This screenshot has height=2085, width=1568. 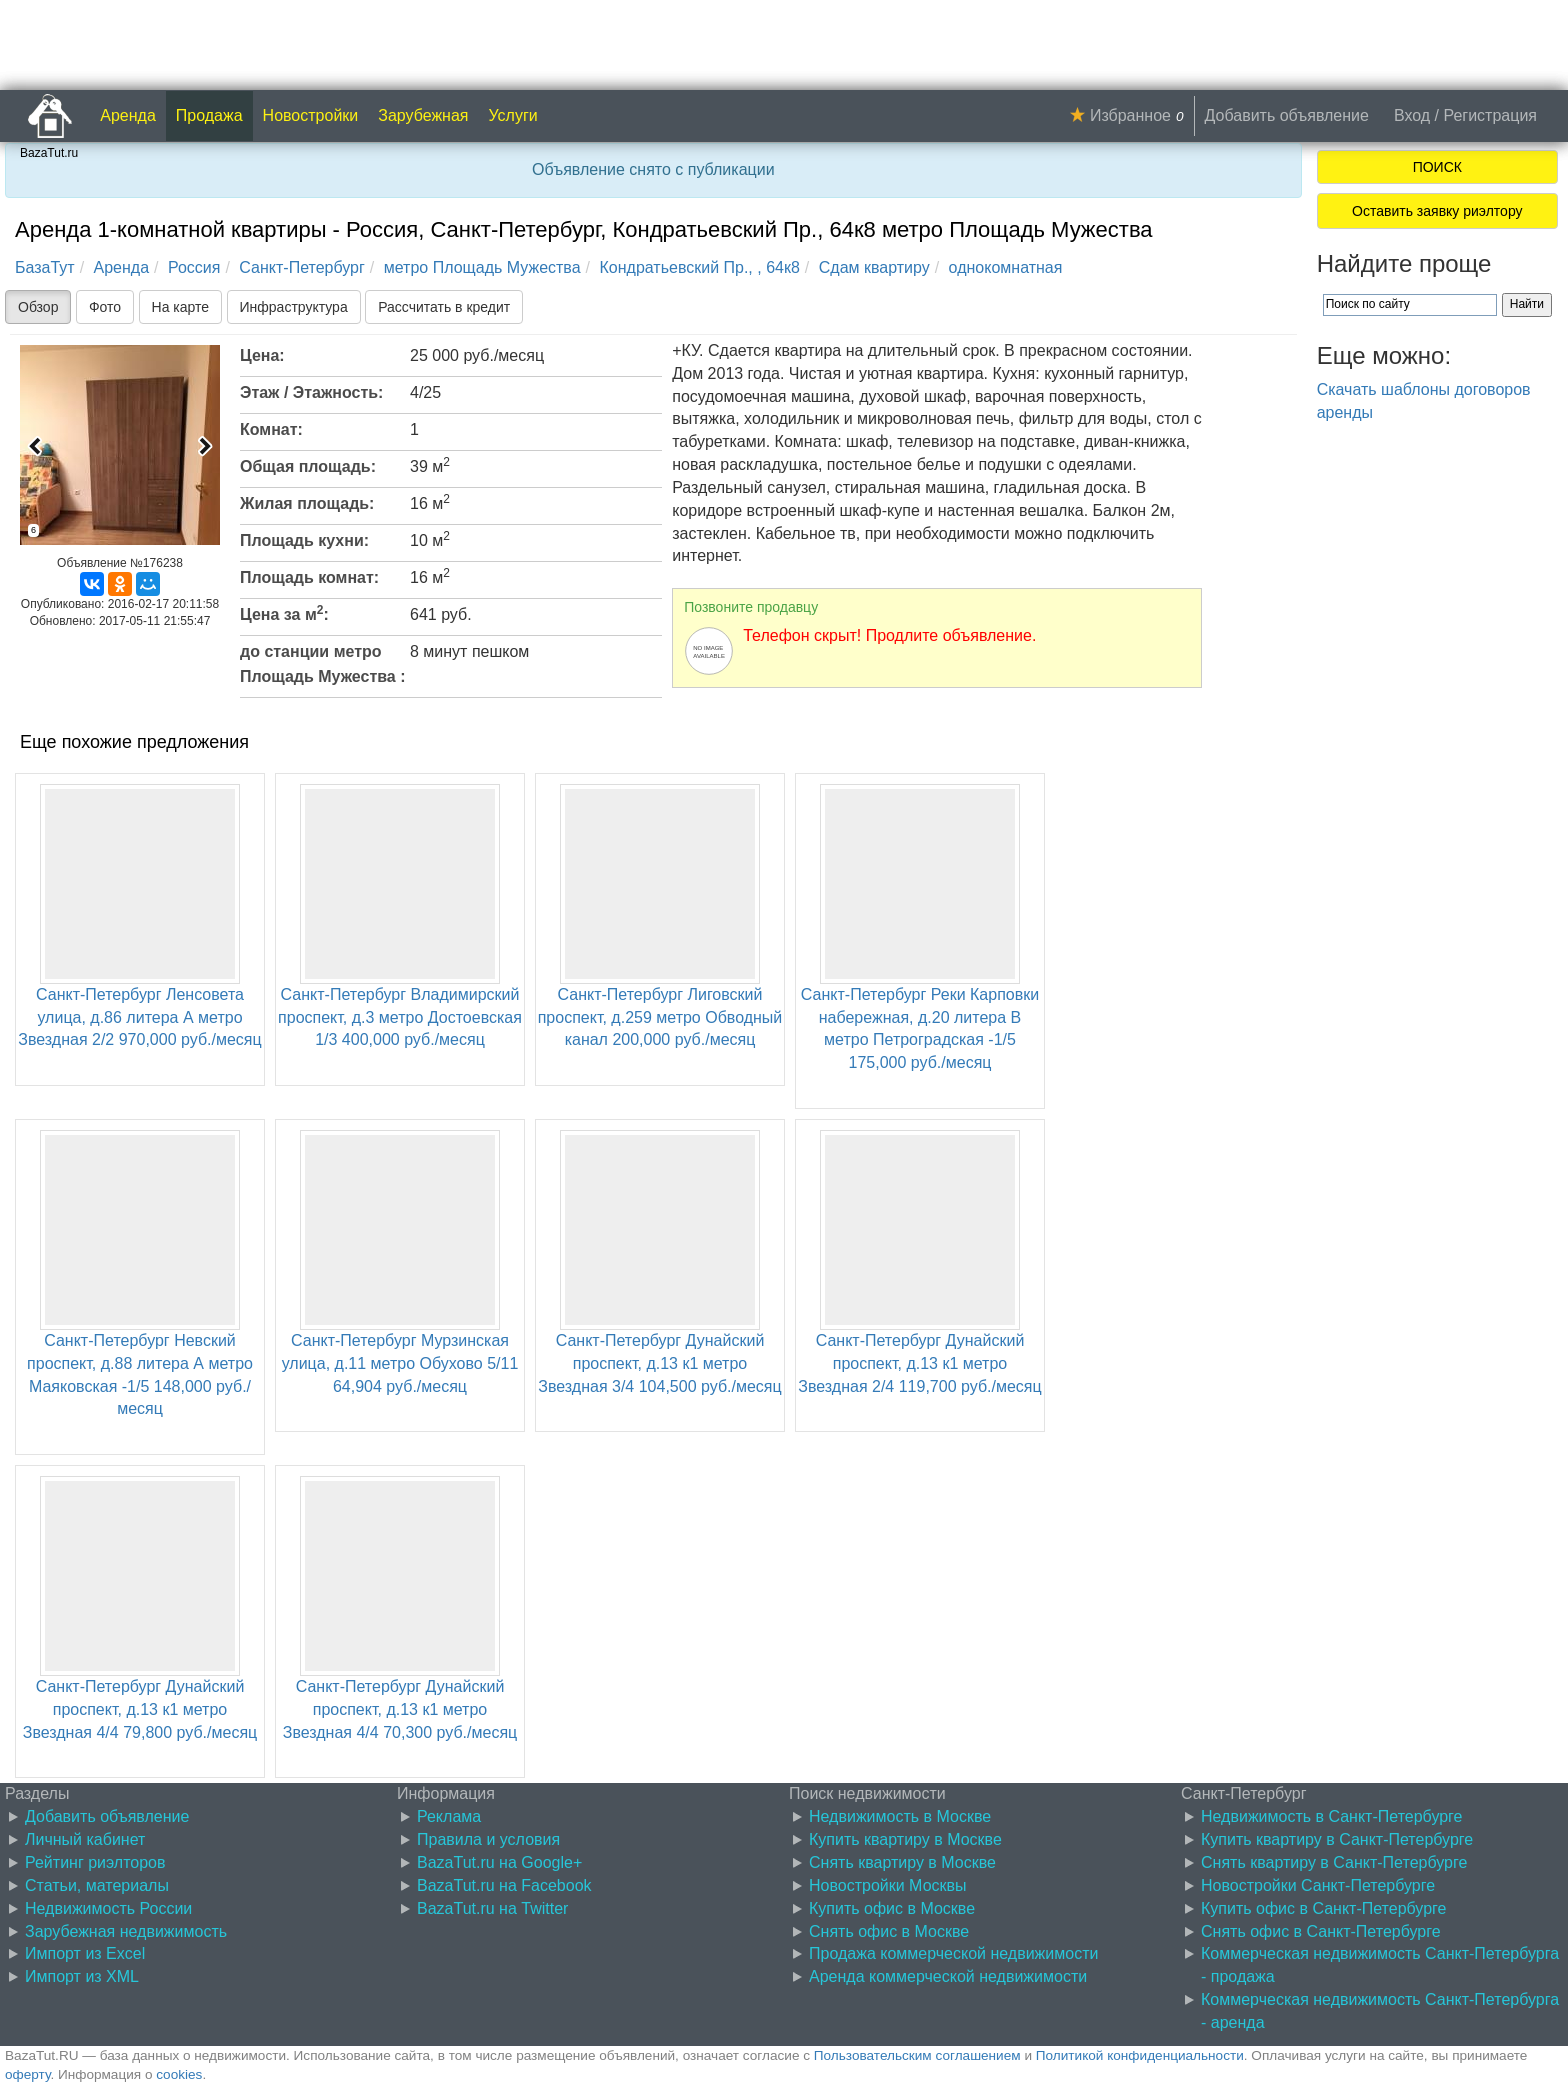 What do you see at coordinates (307, 503) in the screenshot?
I see `Жилая площадь:` at bounding box center [307, 503].